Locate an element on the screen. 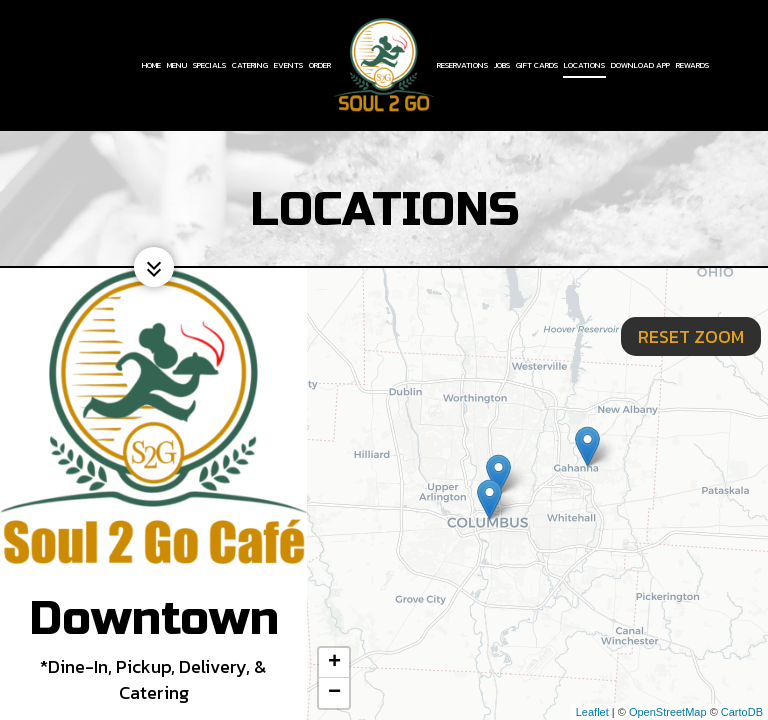 Image resolution: width=768 pixels, height=720 pixels. Specials is located at coordinates (209, 65).